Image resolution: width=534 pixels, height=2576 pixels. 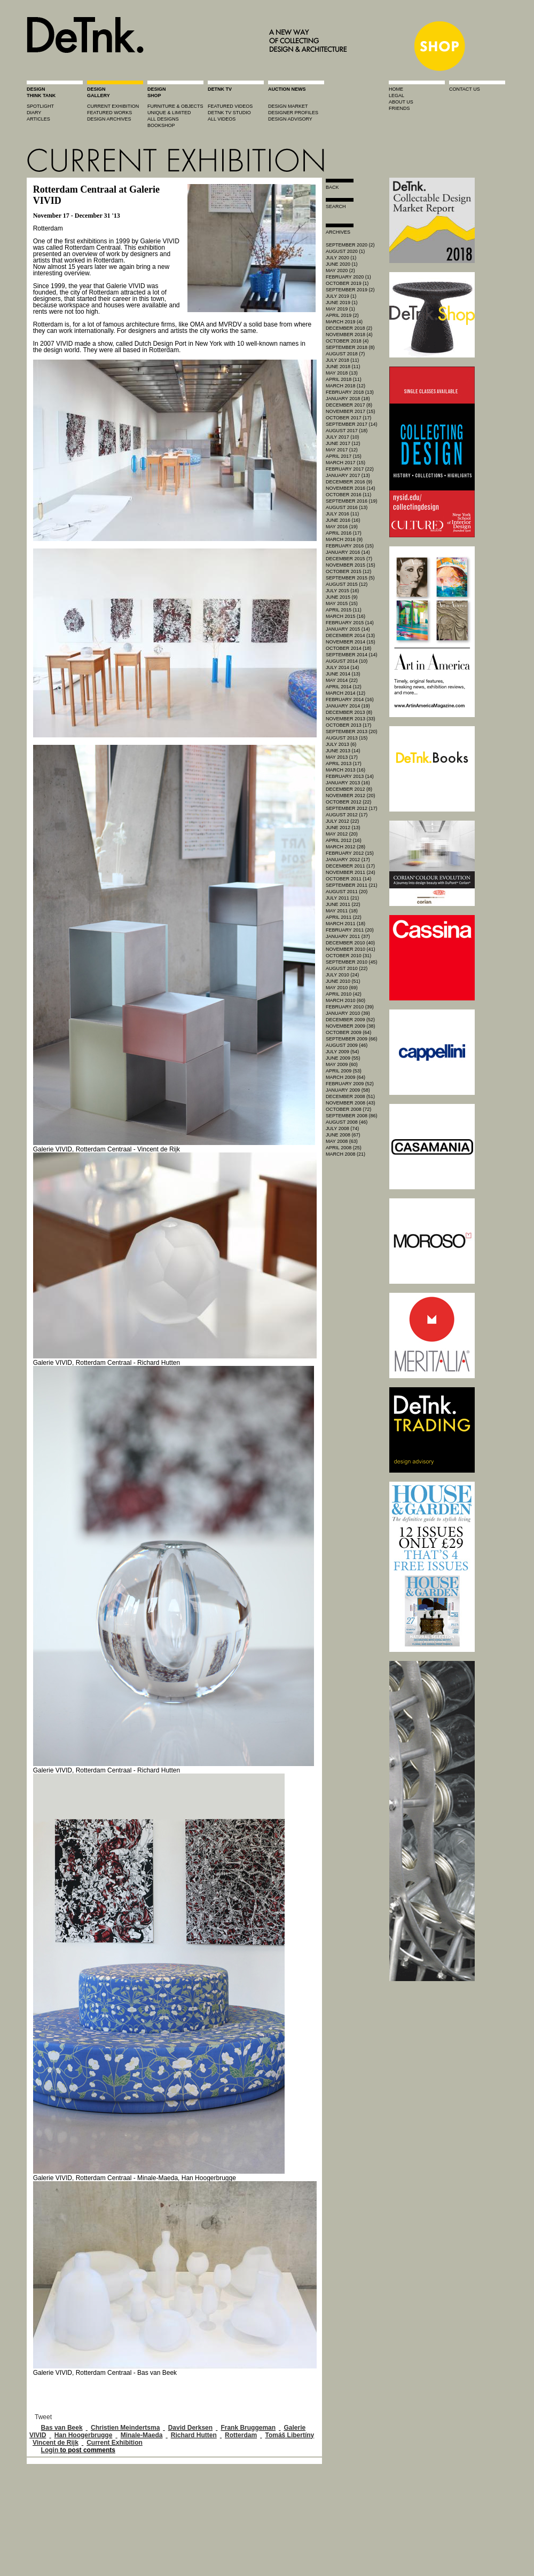 What do you see at coordinates (344, 917) in the screenshot?
I see `April 2011 (22)` at bounding box center [344, 917].